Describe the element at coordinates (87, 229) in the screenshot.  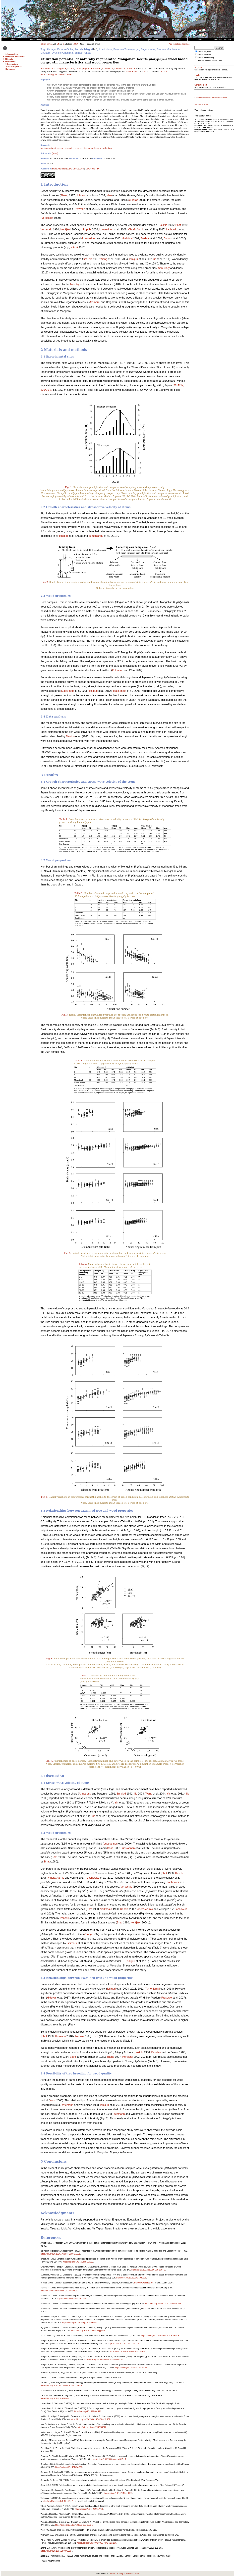
I see `Repola` at that location.